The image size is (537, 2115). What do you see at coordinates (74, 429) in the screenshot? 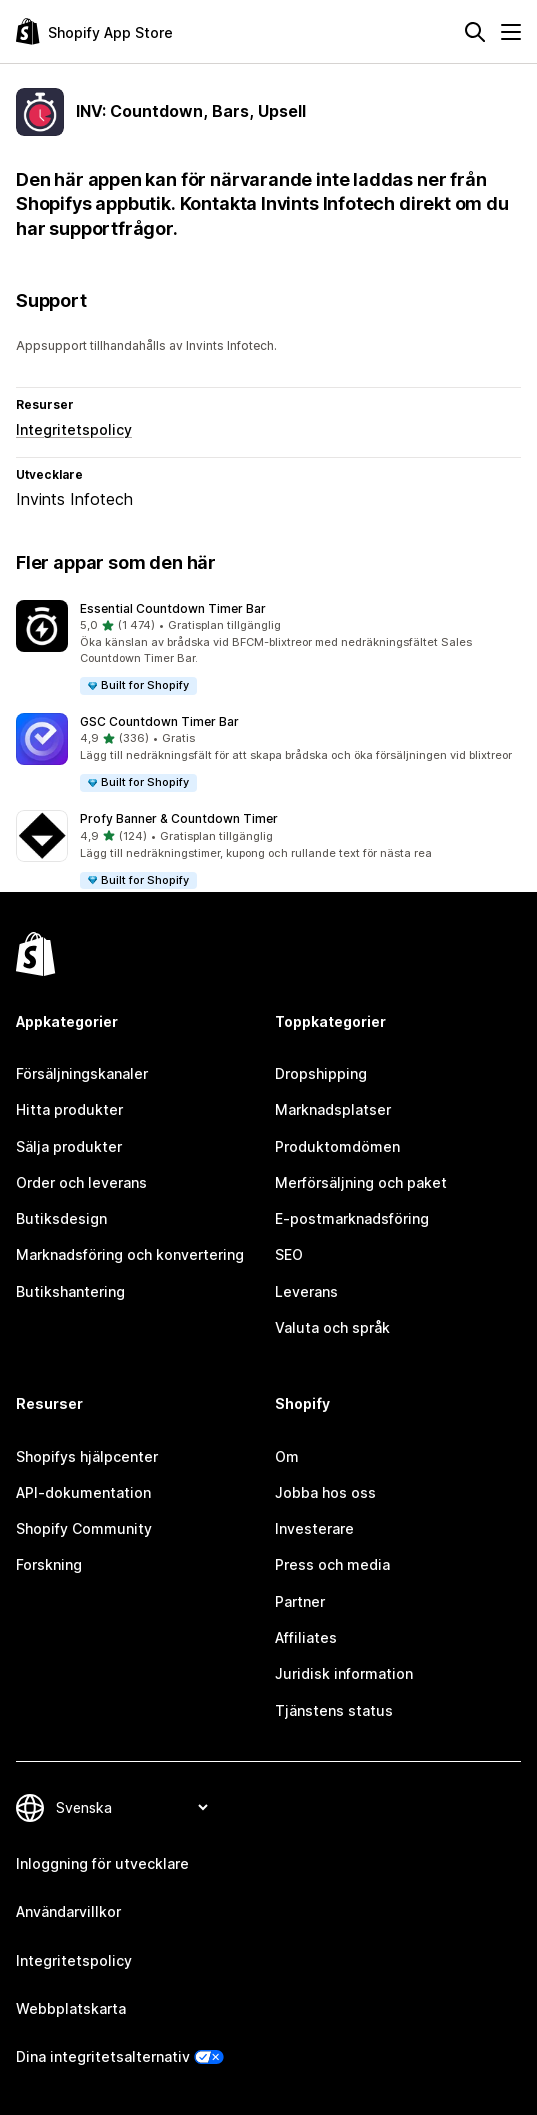
I see `Integritetspolicy` at bounding box center [74, 429].